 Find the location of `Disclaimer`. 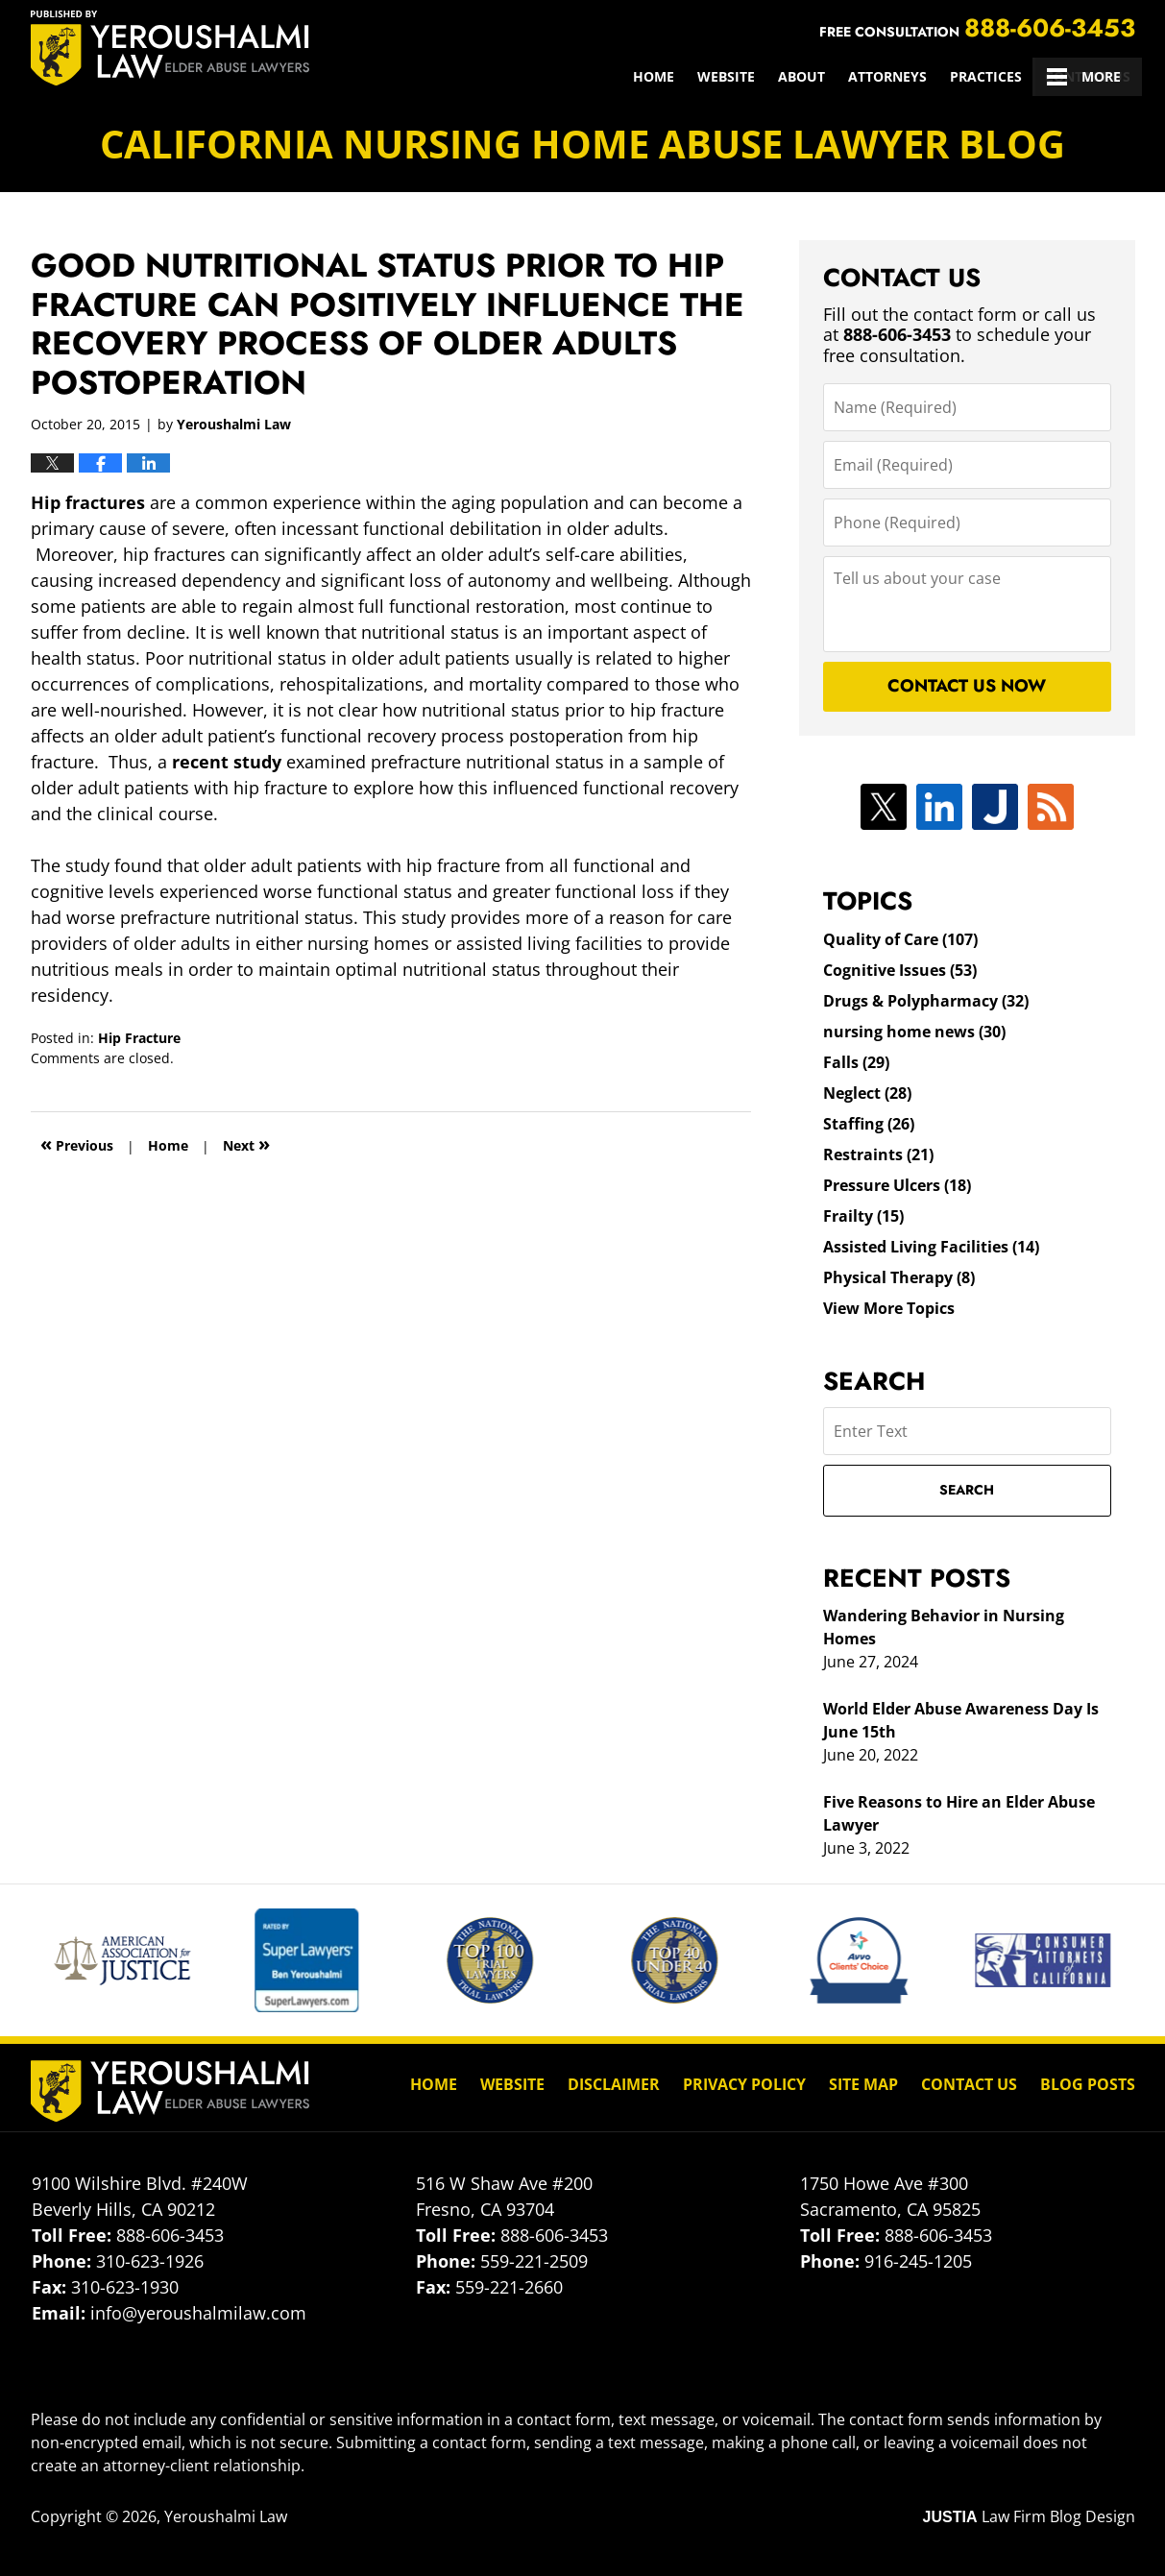

Disclaimer is located at coordinates (614, 2084).